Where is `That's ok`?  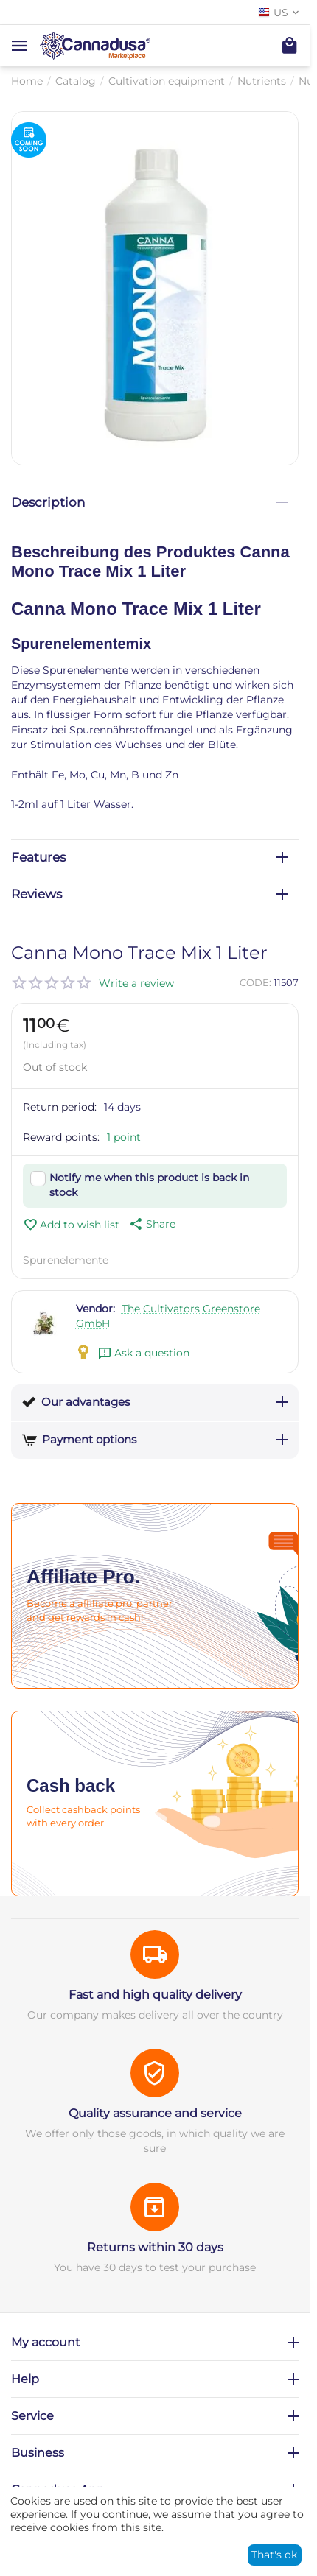
That's ok is located at coordinates (274, 2554).